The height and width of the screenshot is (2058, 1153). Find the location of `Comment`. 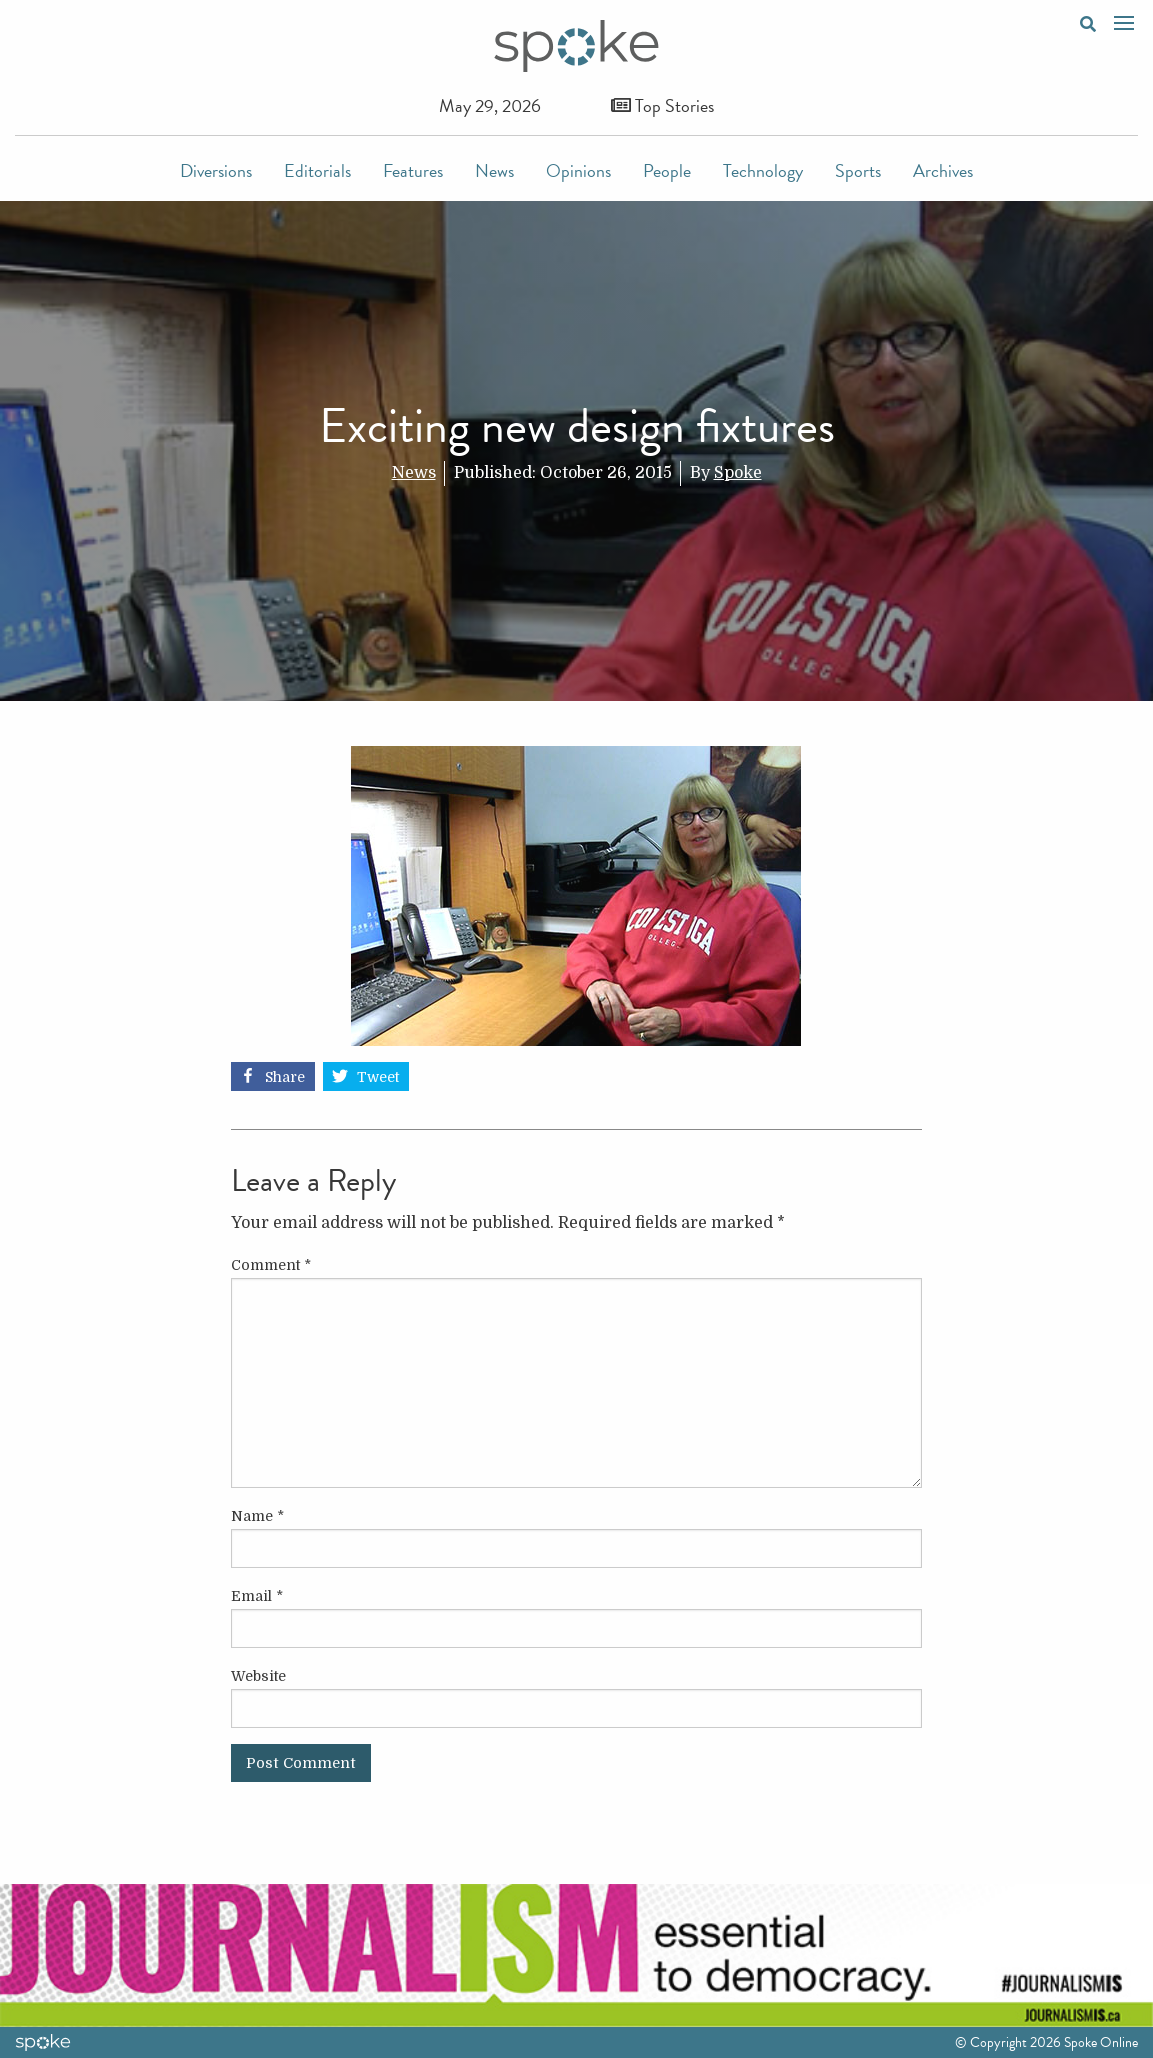

Comment is located at coordinates (271, 1265).